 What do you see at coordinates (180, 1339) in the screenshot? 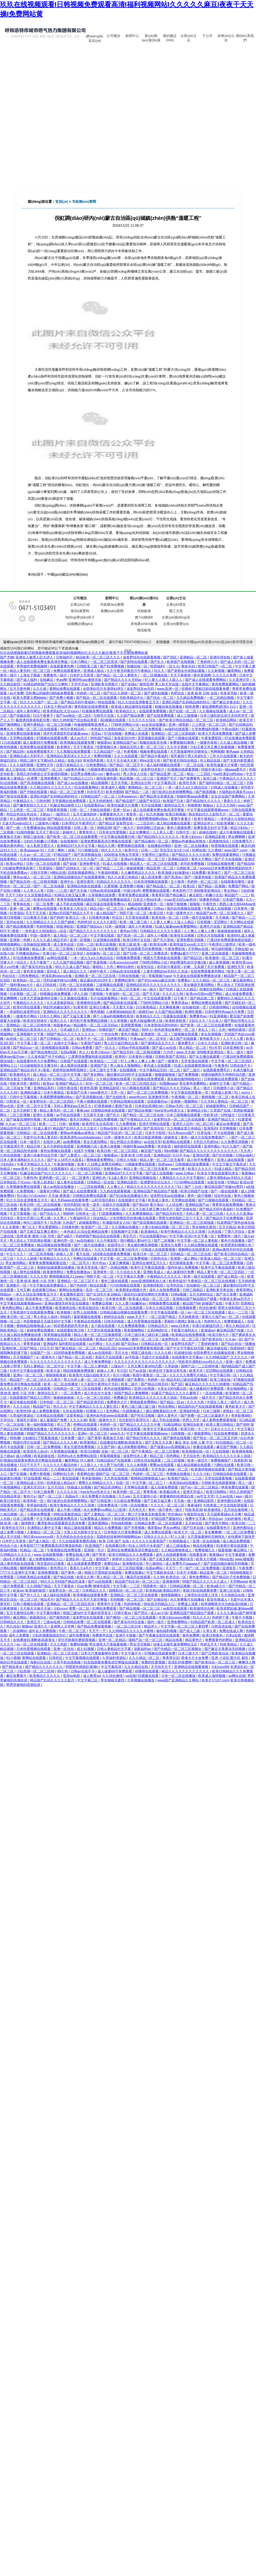
I see `波多野结衣一区二区三区` at bounding box center [180, 1339].